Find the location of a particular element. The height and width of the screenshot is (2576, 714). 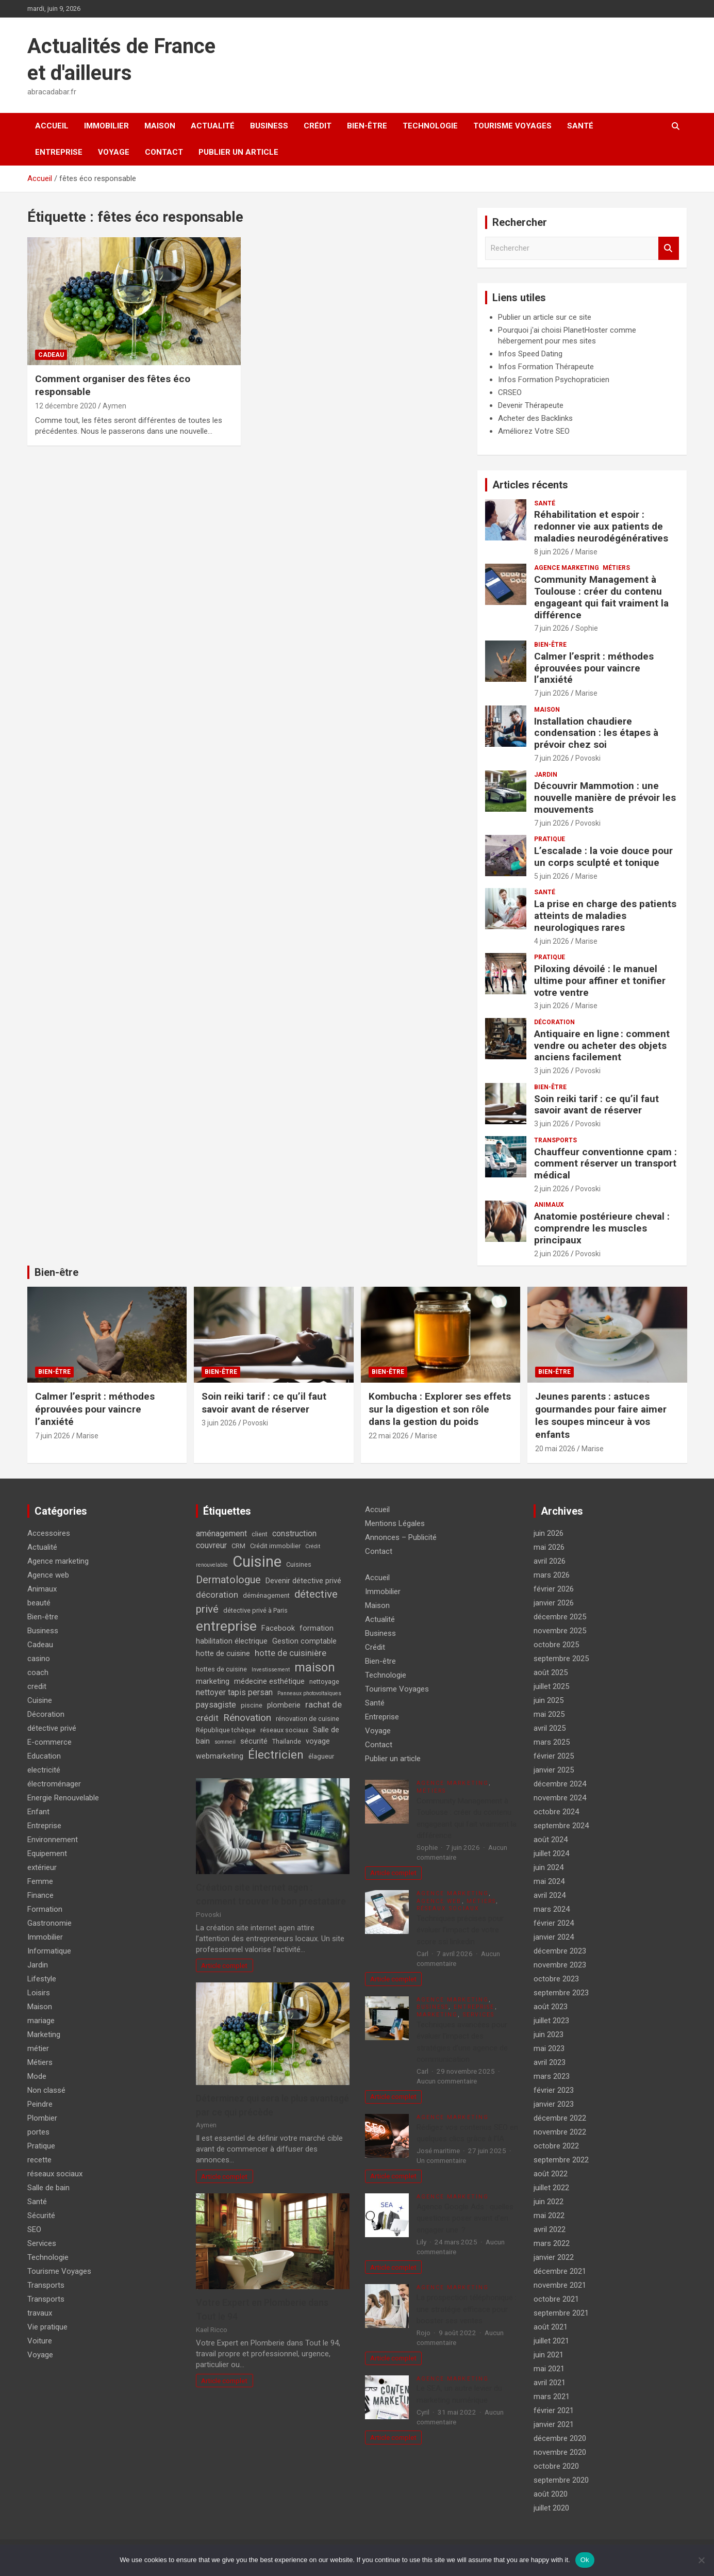

novembre 2020 is located at coordinates (560, 2452).